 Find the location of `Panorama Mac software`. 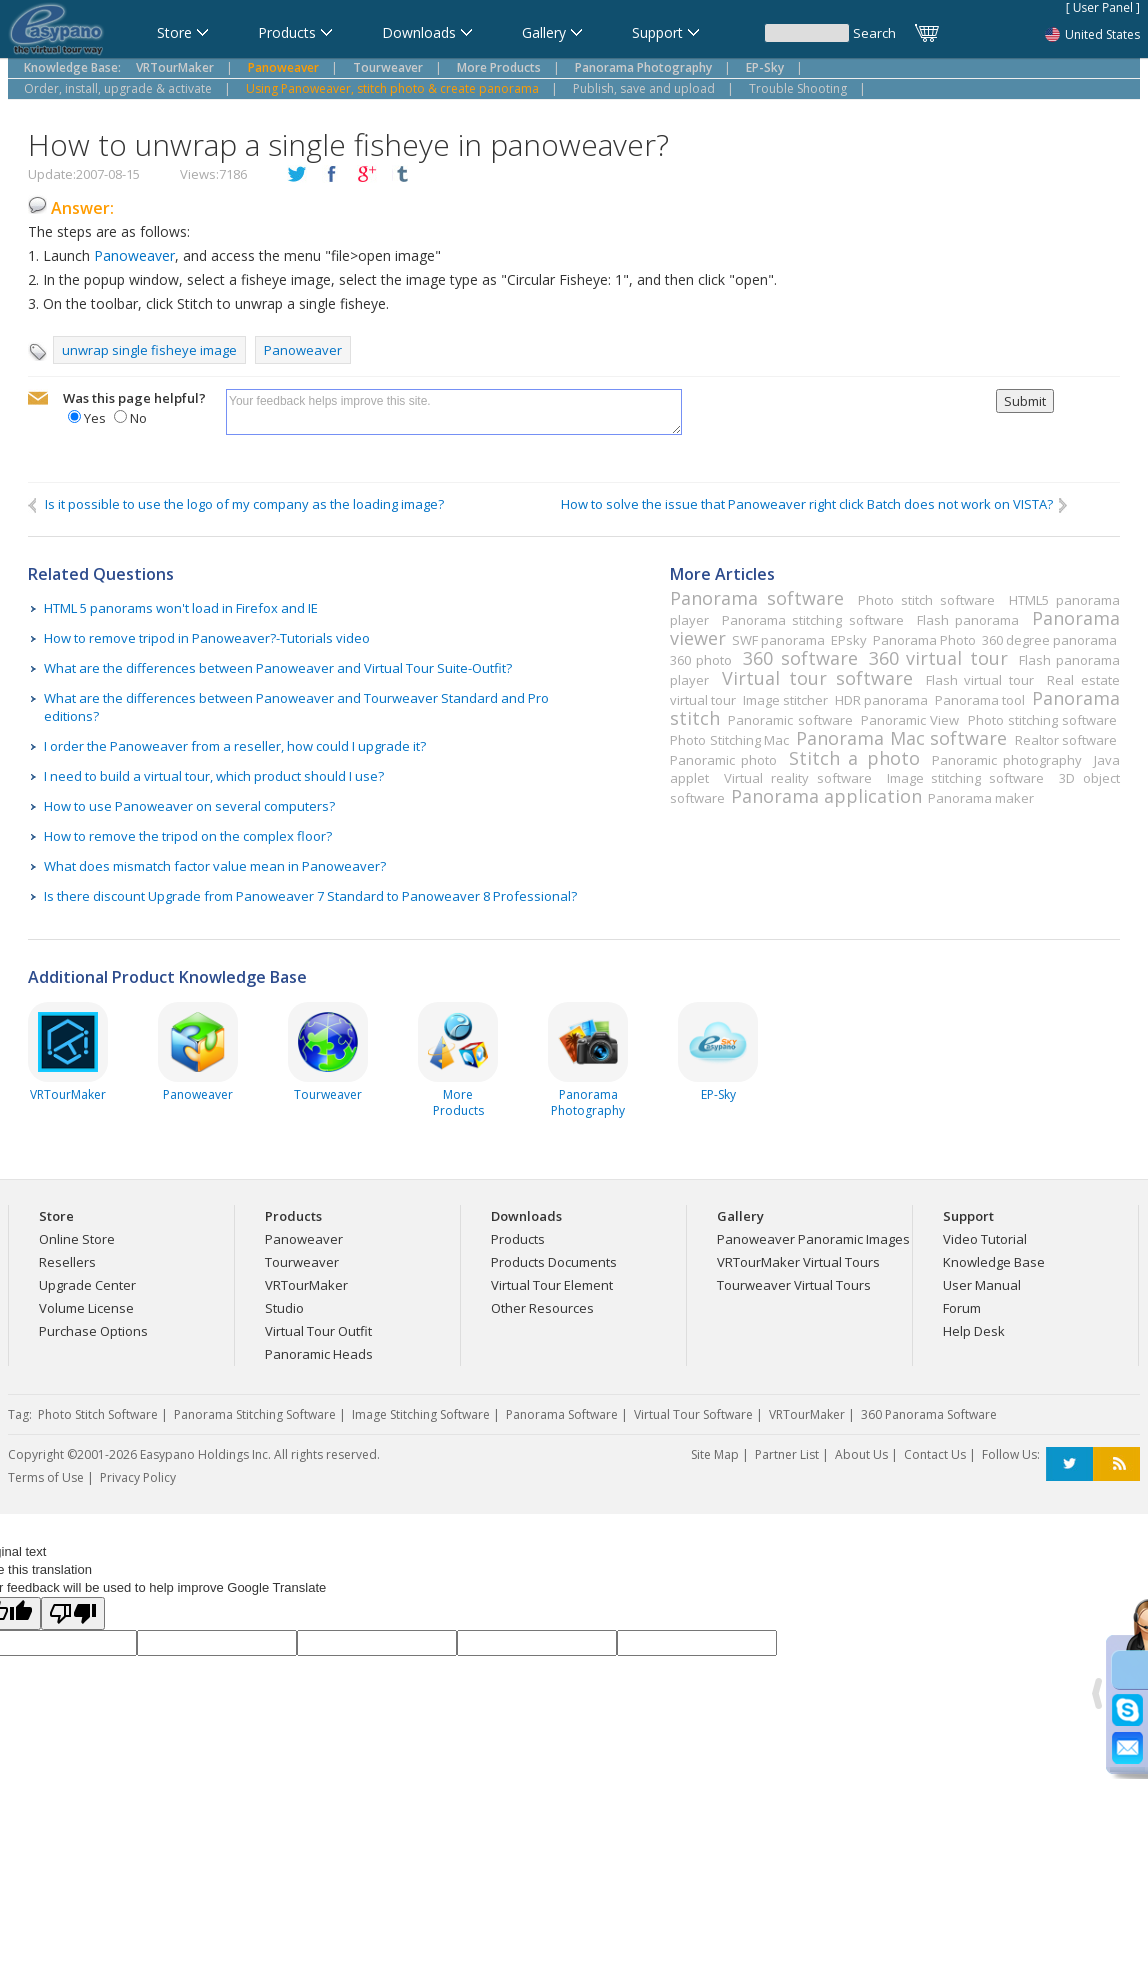

Panorama Mac software is located at coordinates (901, 738).